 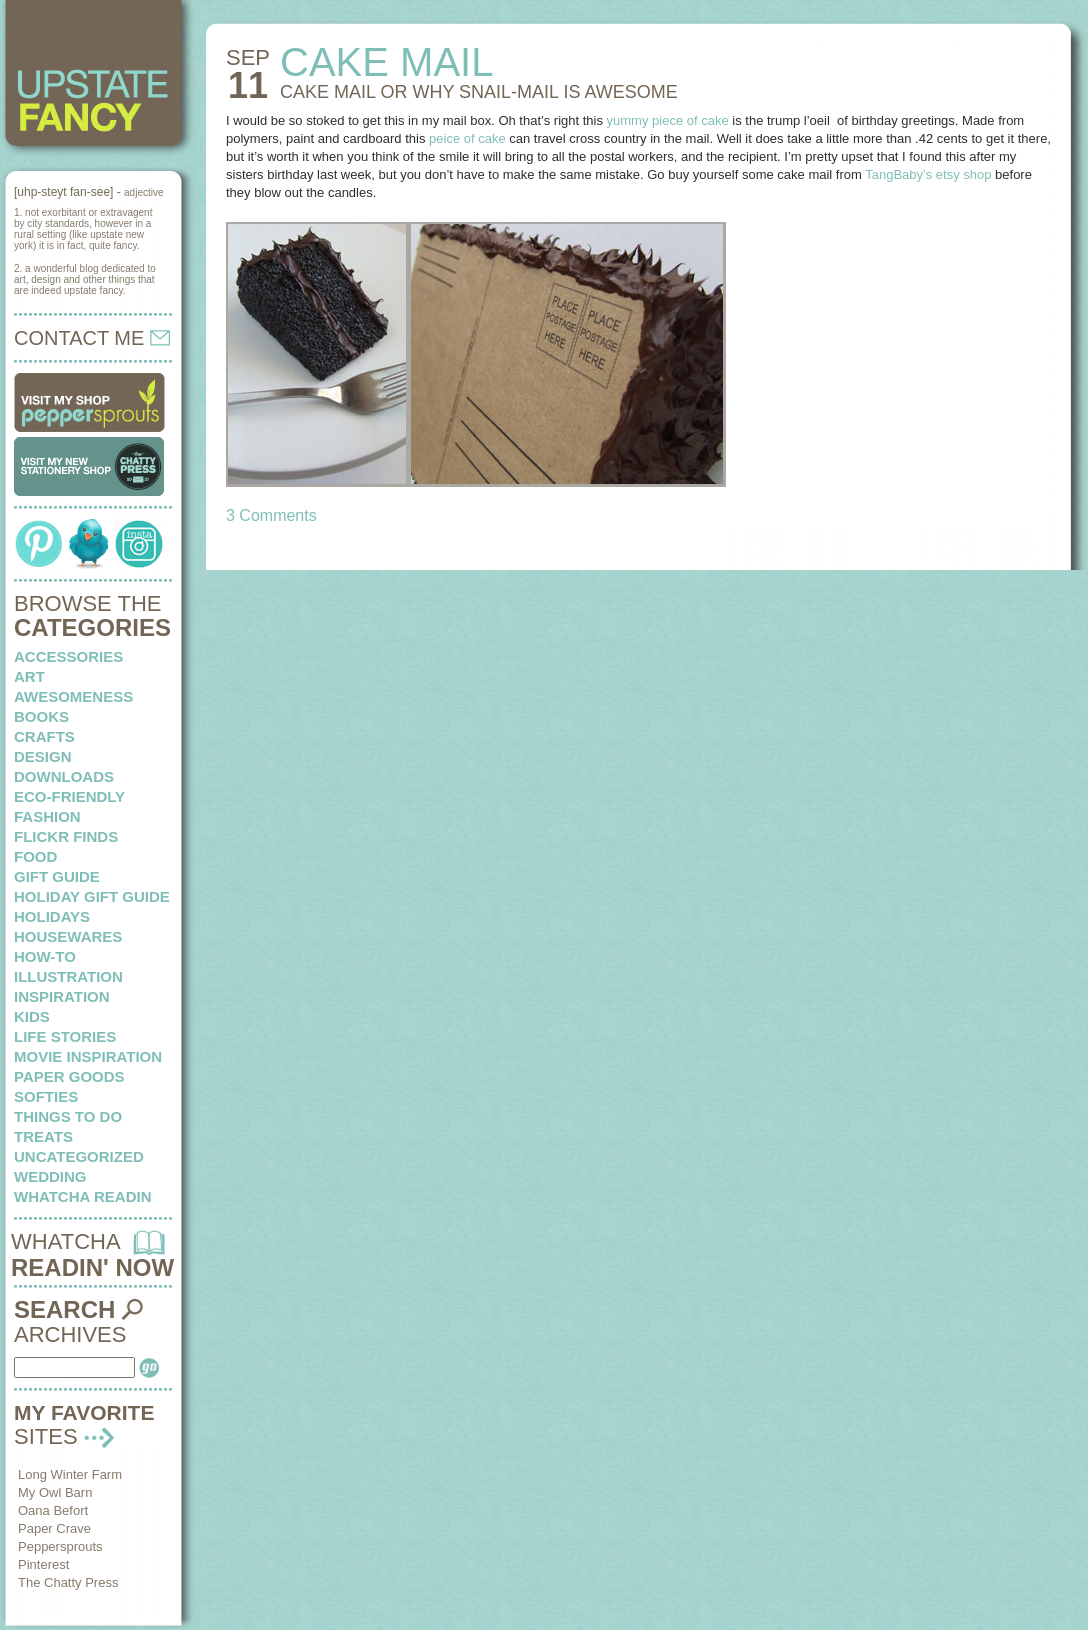 What do you see at coordinates (54, 1528) in the screenshot?
I see `Paper Crave` at bounding box center [54, 1528].